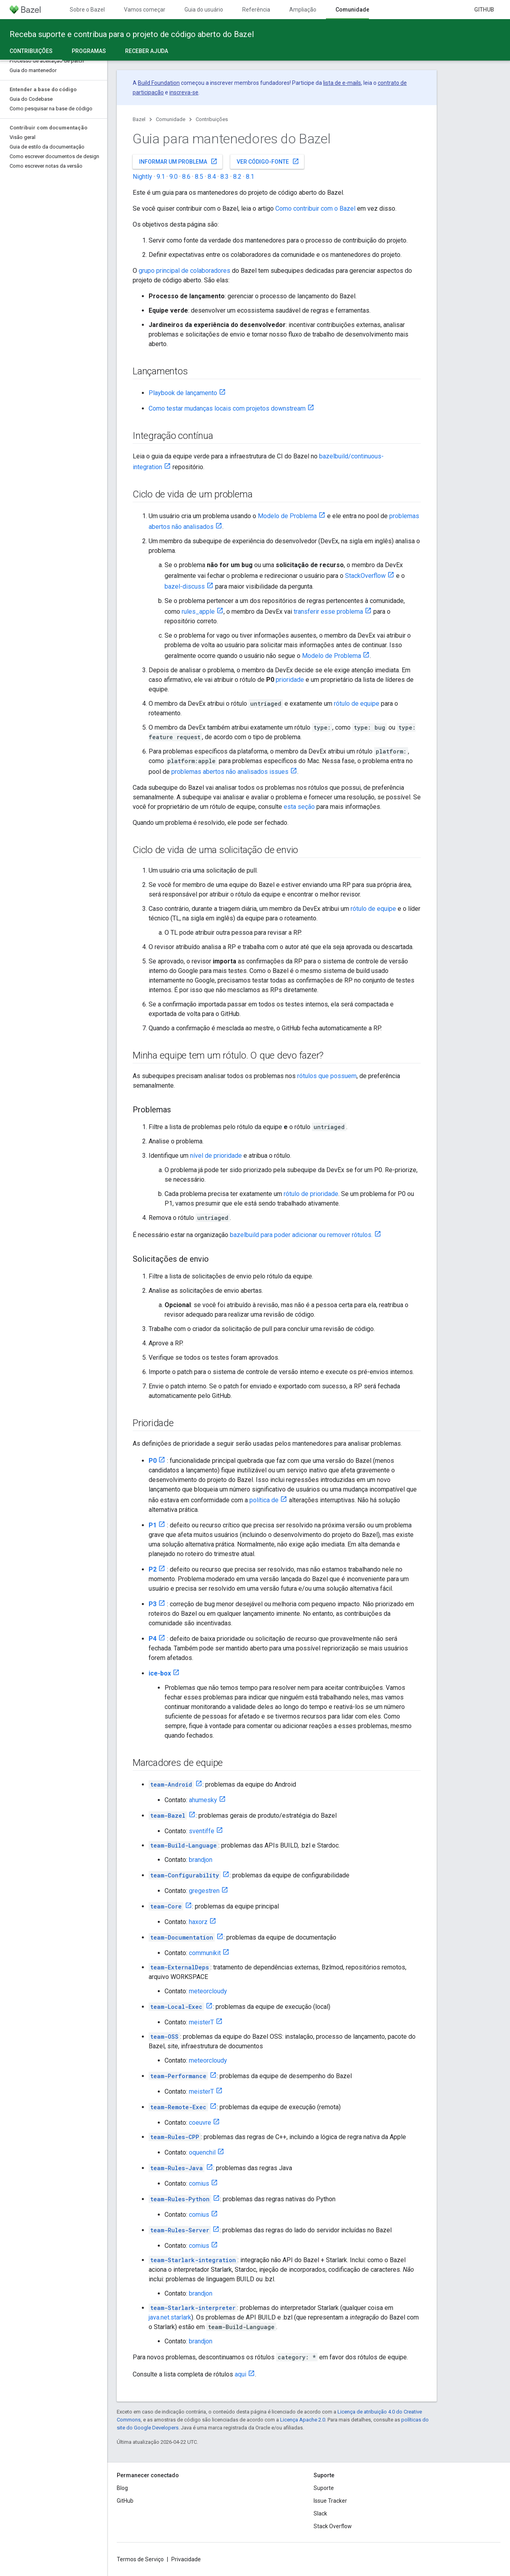 The height and width of the screenshot is (2576, 510). Describe the element at coordinates (132, 34) in the screenshot. I see `Receba suporte e contribua para o projeto de código aberto do Bazel` at that location.